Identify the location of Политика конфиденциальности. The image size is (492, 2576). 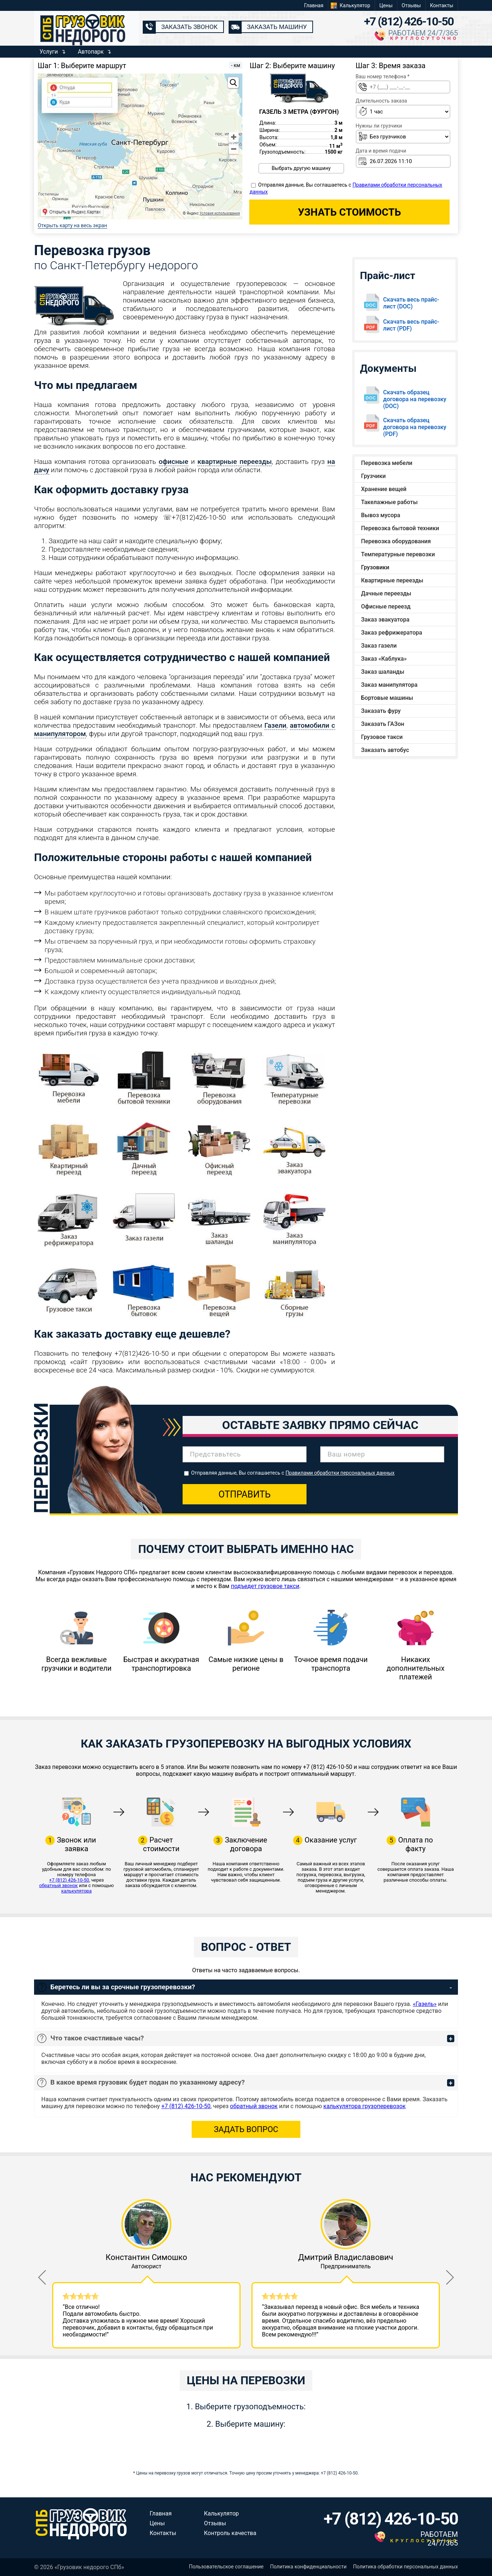
(308, 2566).